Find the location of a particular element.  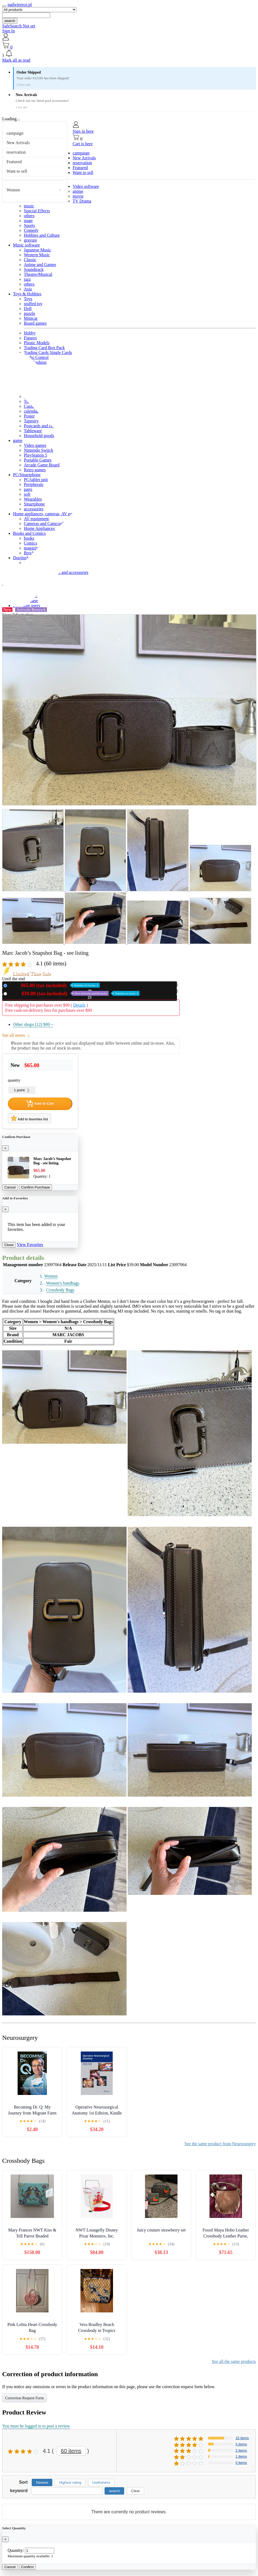

See all the same products is located at coordinates (234, 2361).